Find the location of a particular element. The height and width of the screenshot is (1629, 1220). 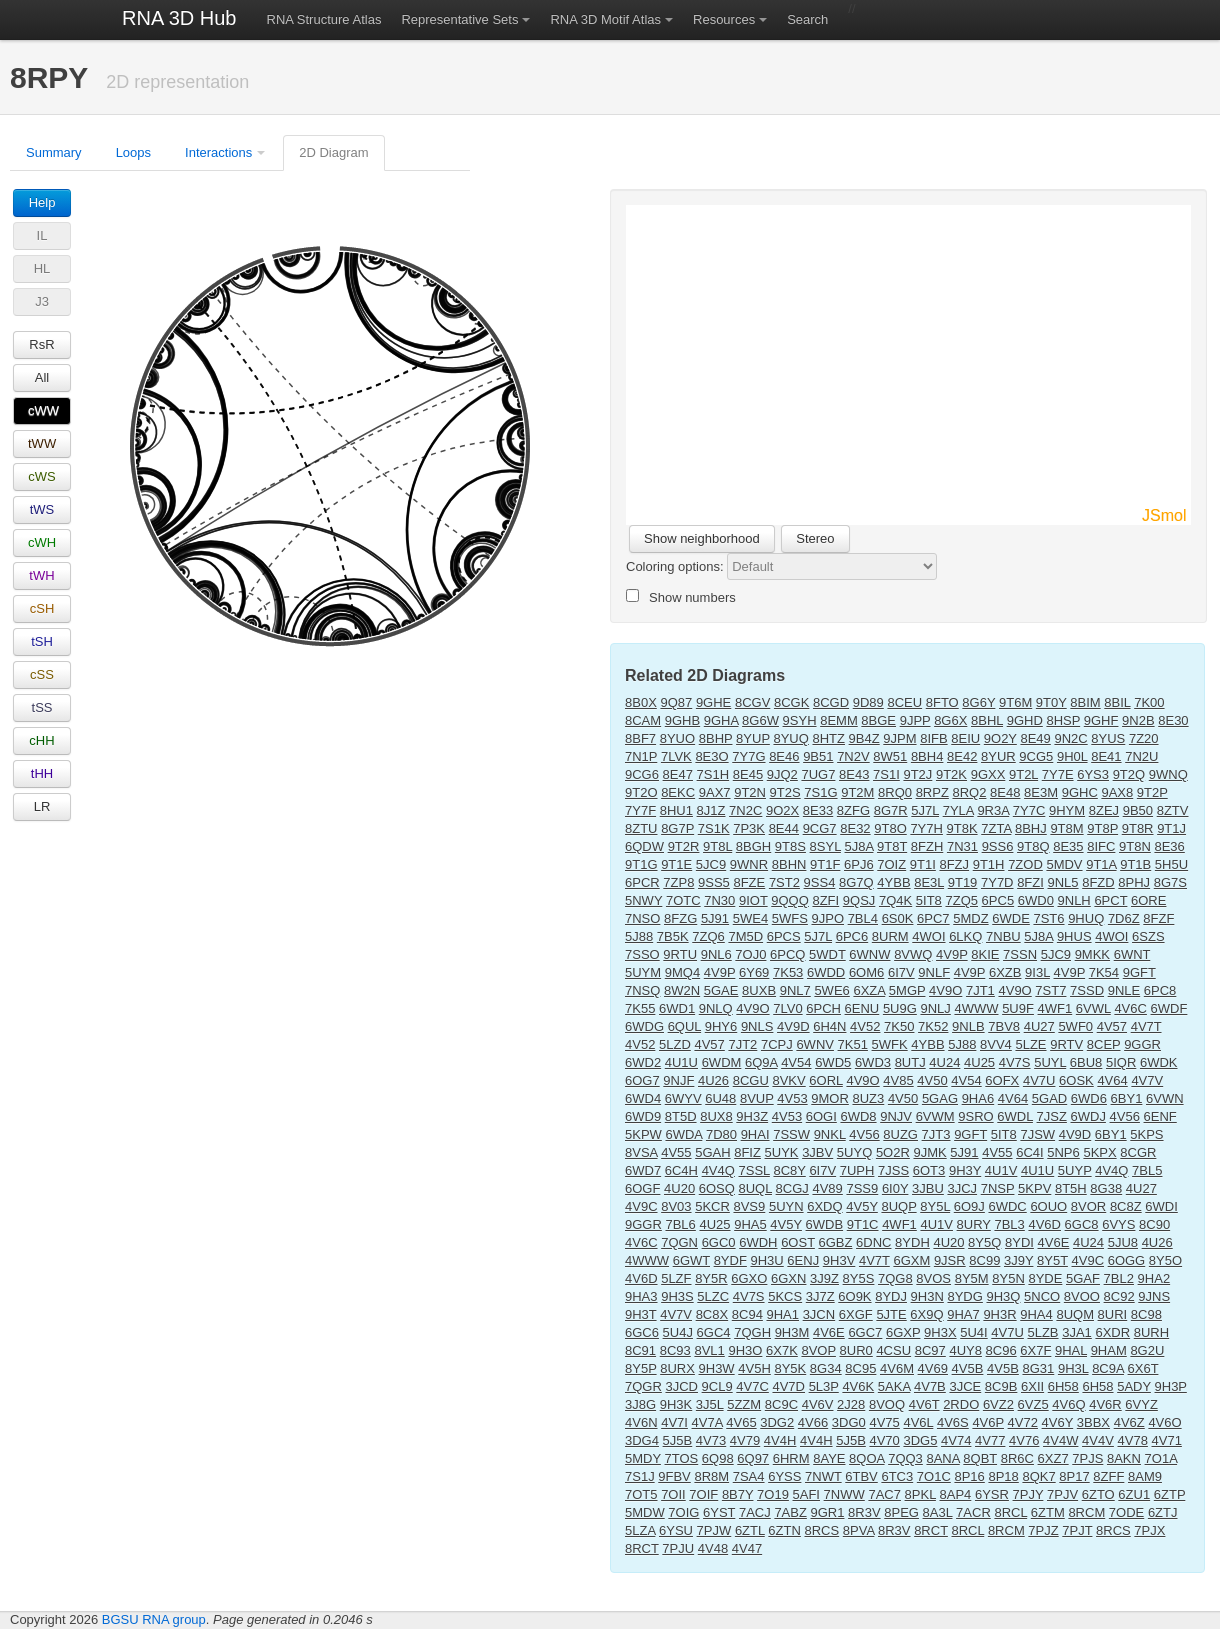

7JSZ is located at coordinates (1052, 1116).